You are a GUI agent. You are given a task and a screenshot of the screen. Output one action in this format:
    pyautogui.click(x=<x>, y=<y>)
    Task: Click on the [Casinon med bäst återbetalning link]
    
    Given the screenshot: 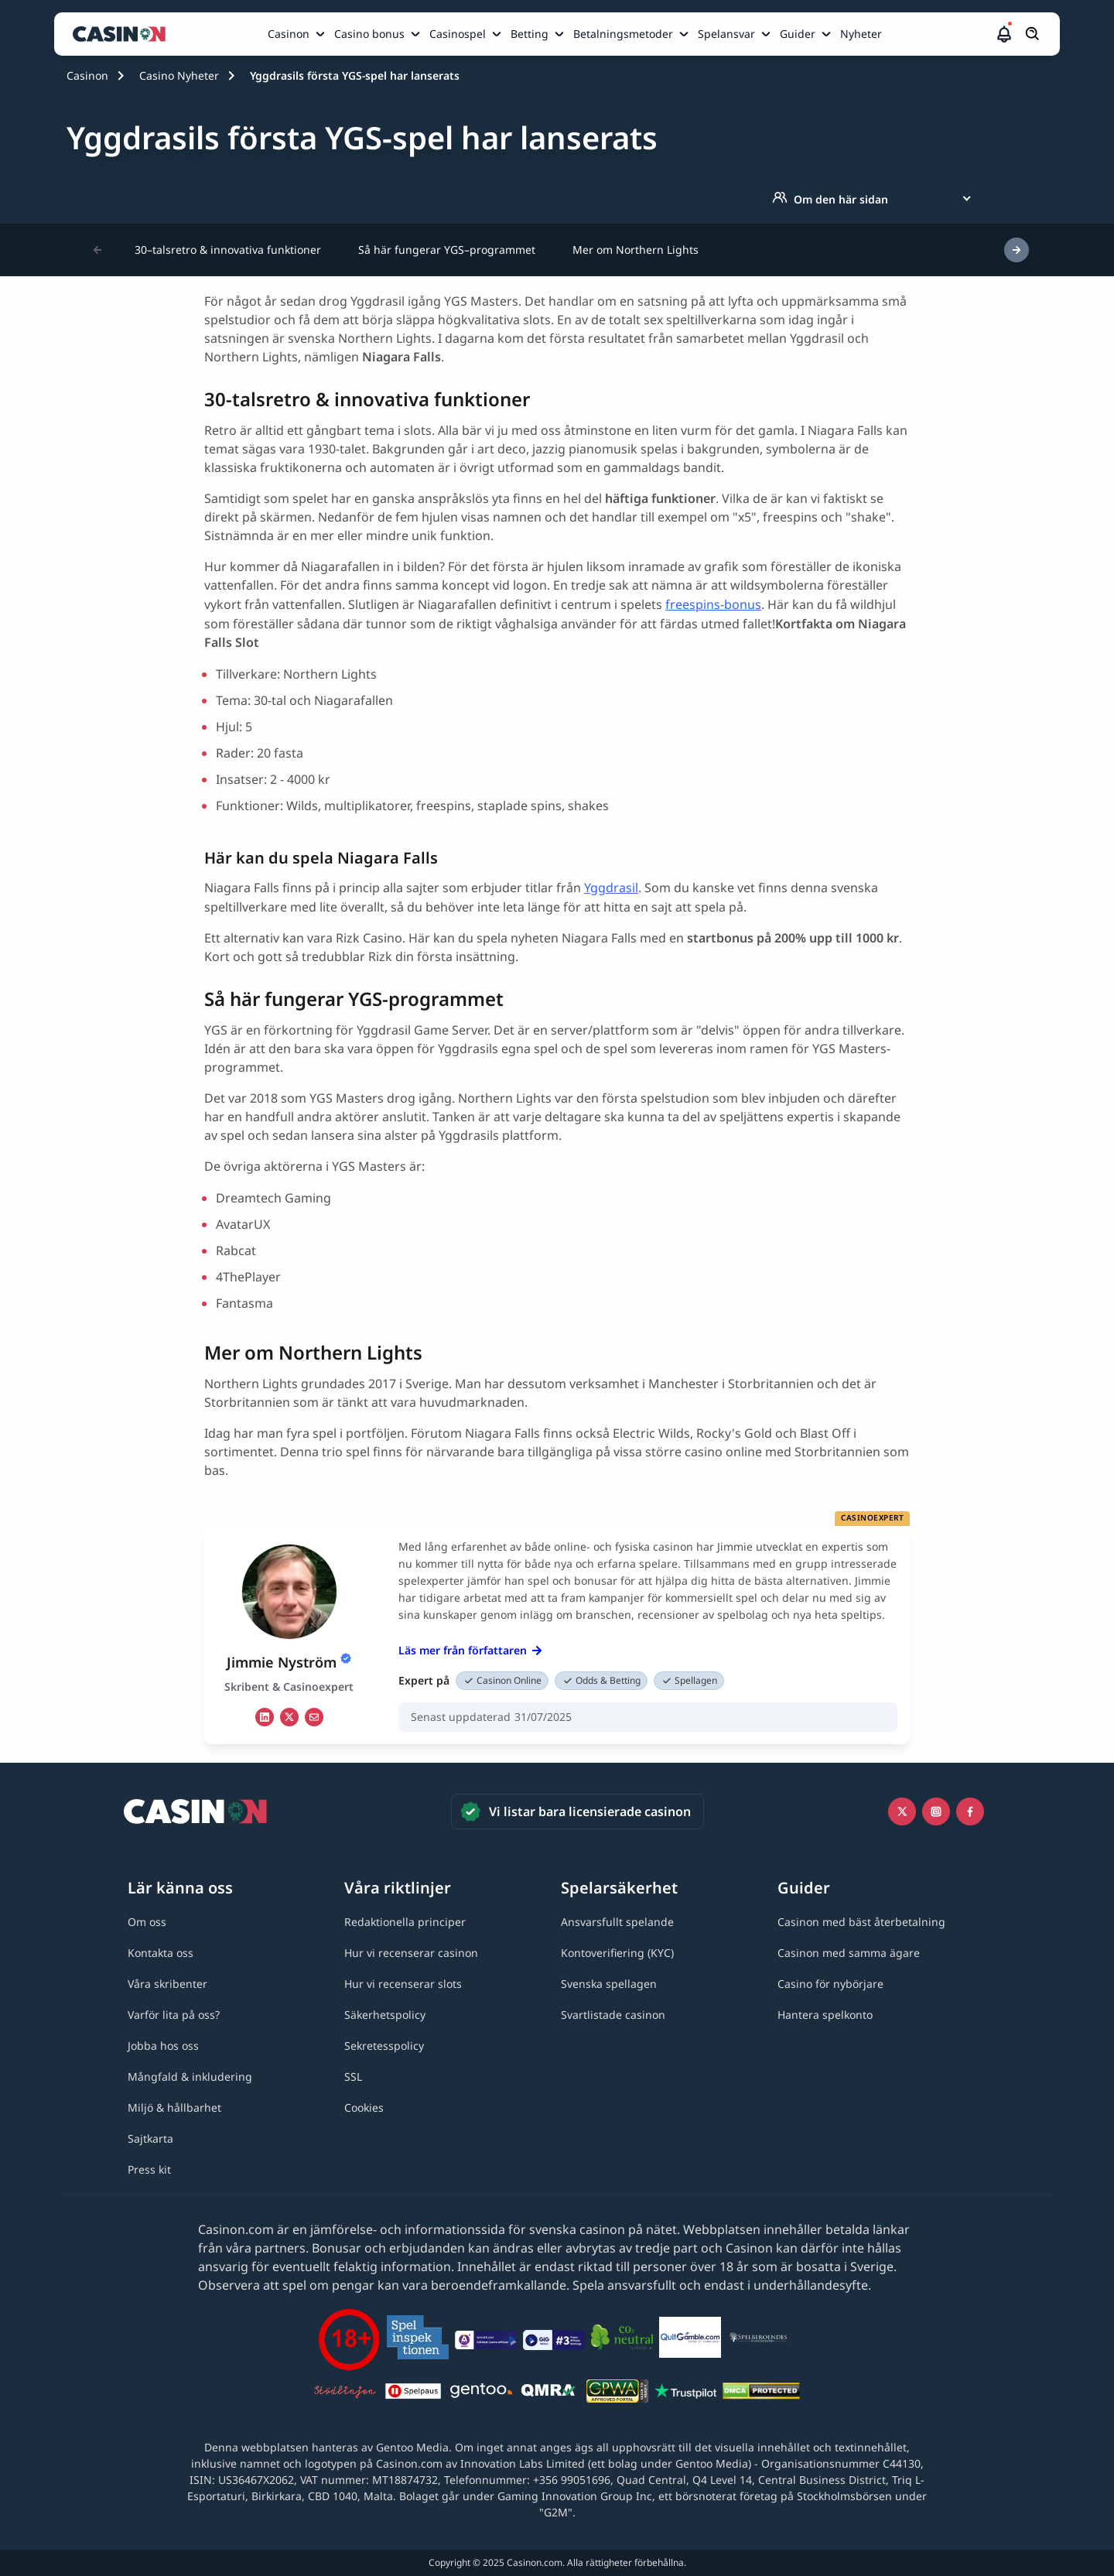 What is the action you would take?
    pyautogui.click(x=861, y=1922)
    